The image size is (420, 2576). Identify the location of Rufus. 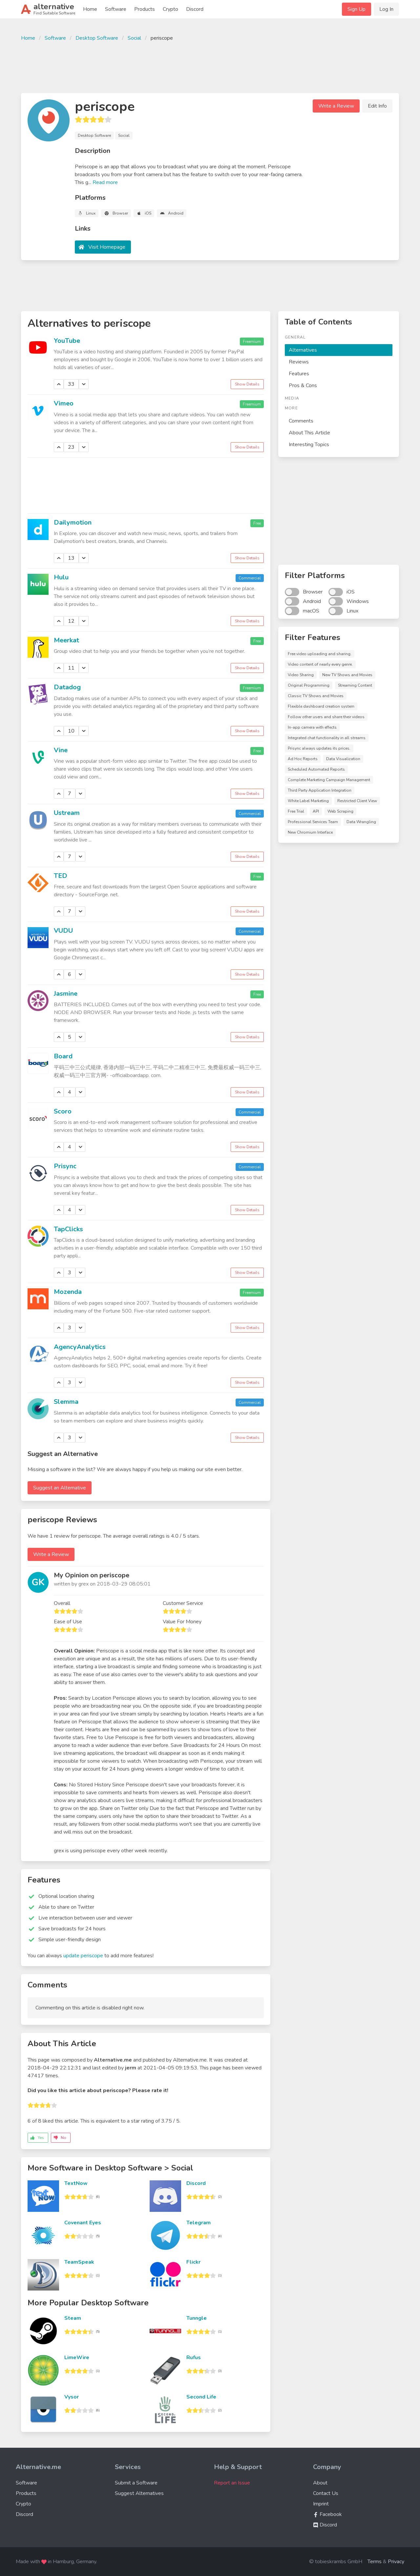
(193, 2357).